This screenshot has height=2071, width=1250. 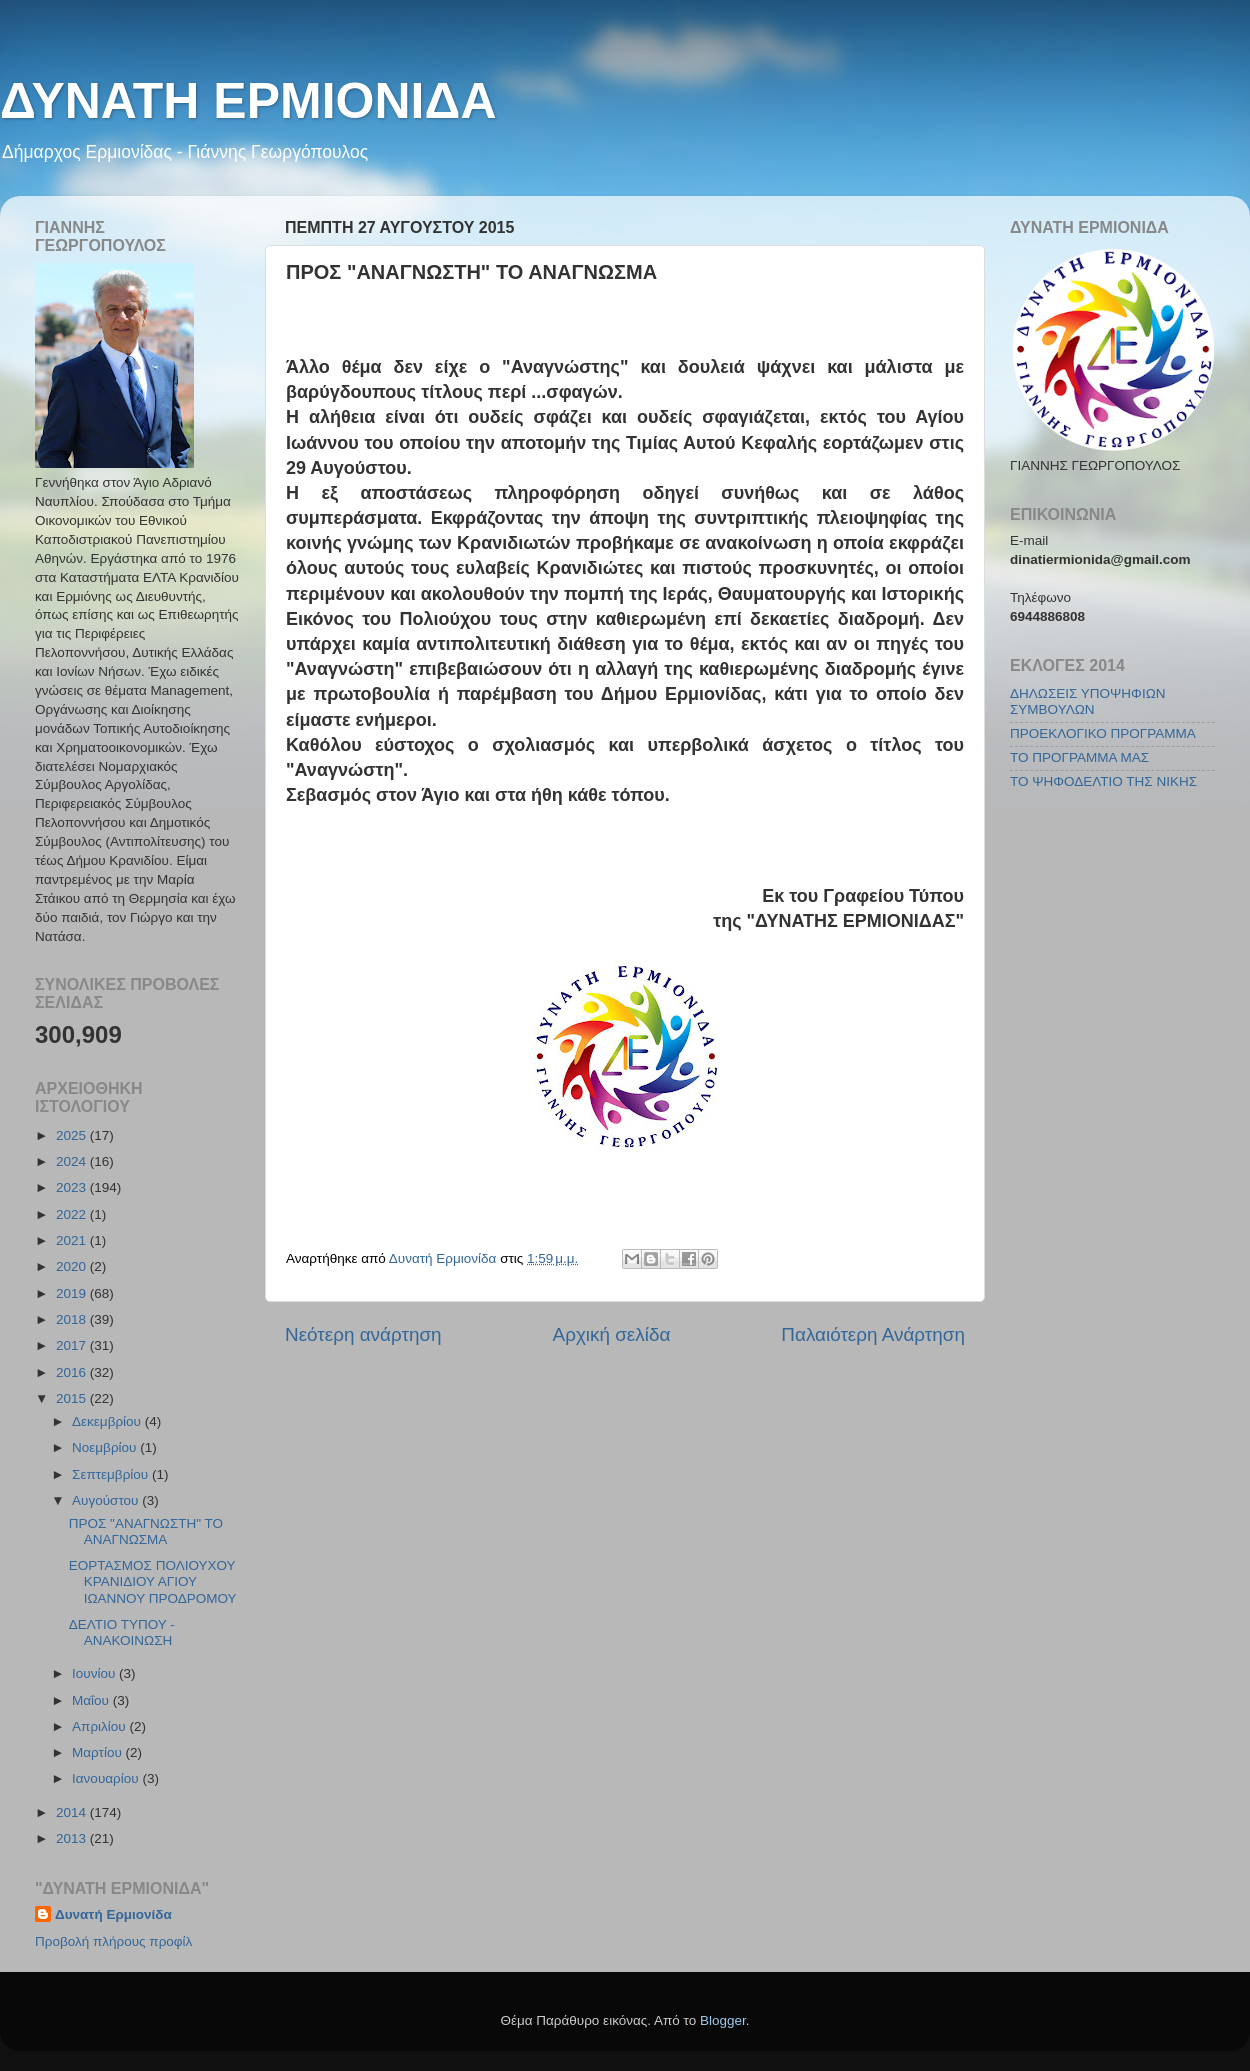 What do you see at coordinates (73, 1214) in the screenshot?
I see `2022` at bounding box center [73, 1214].